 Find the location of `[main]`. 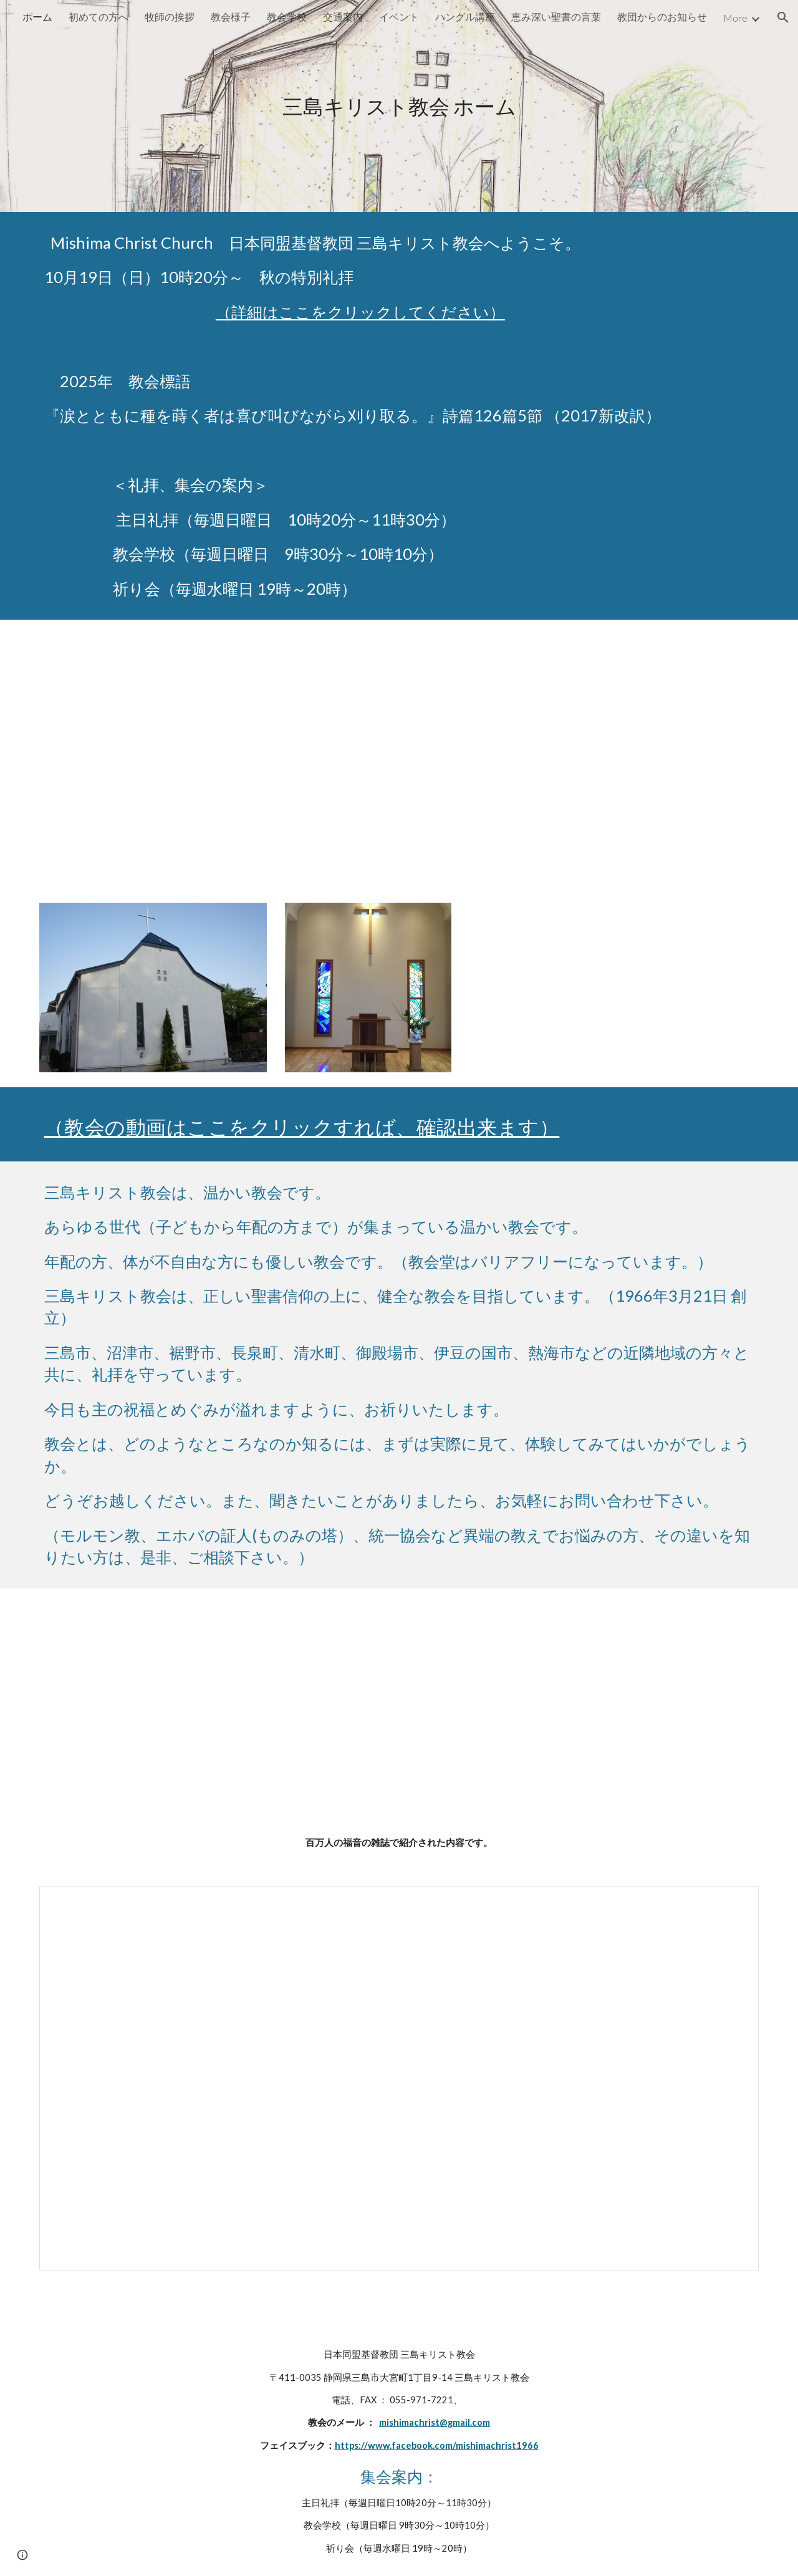

[main] is located at coordinates (399, 106).